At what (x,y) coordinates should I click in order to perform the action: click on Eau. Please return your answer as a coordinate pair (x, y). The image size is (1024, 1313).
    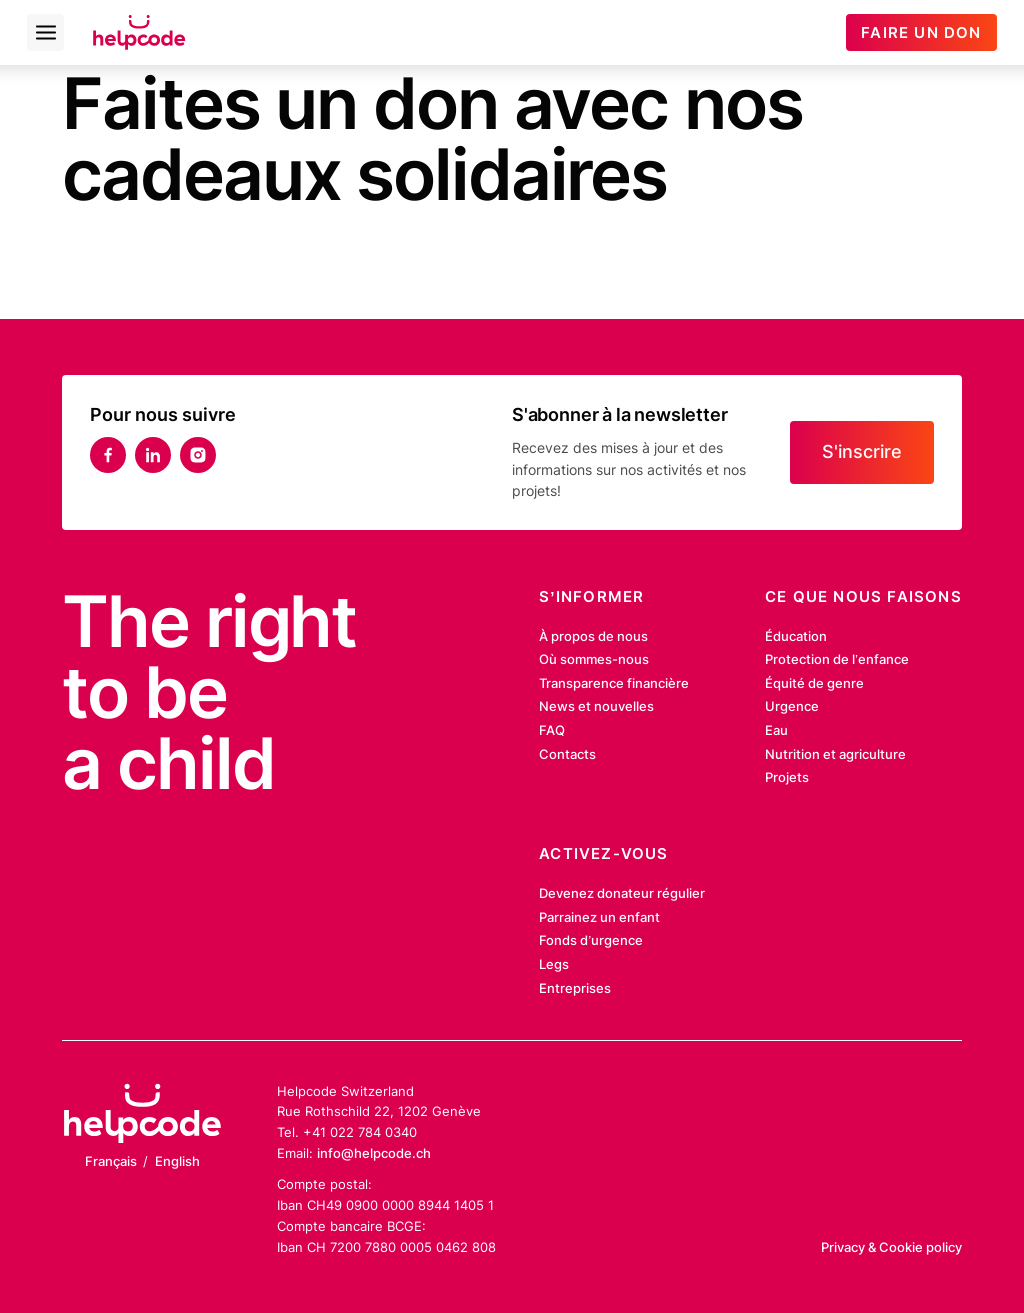
    Looking at the image, I should click on (776, 730).